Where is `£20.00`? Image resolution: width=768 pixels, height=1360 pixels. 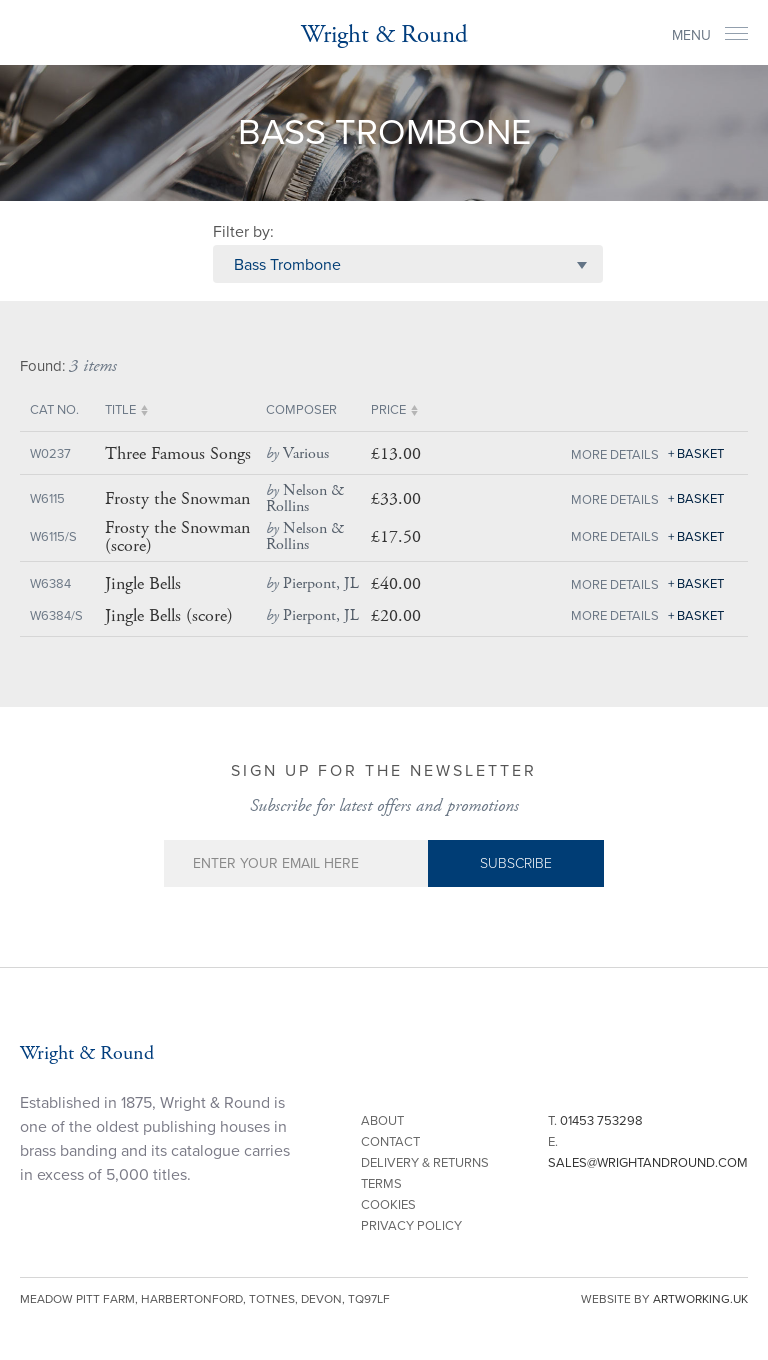 £20.00 is located at coordinates (396, 615).